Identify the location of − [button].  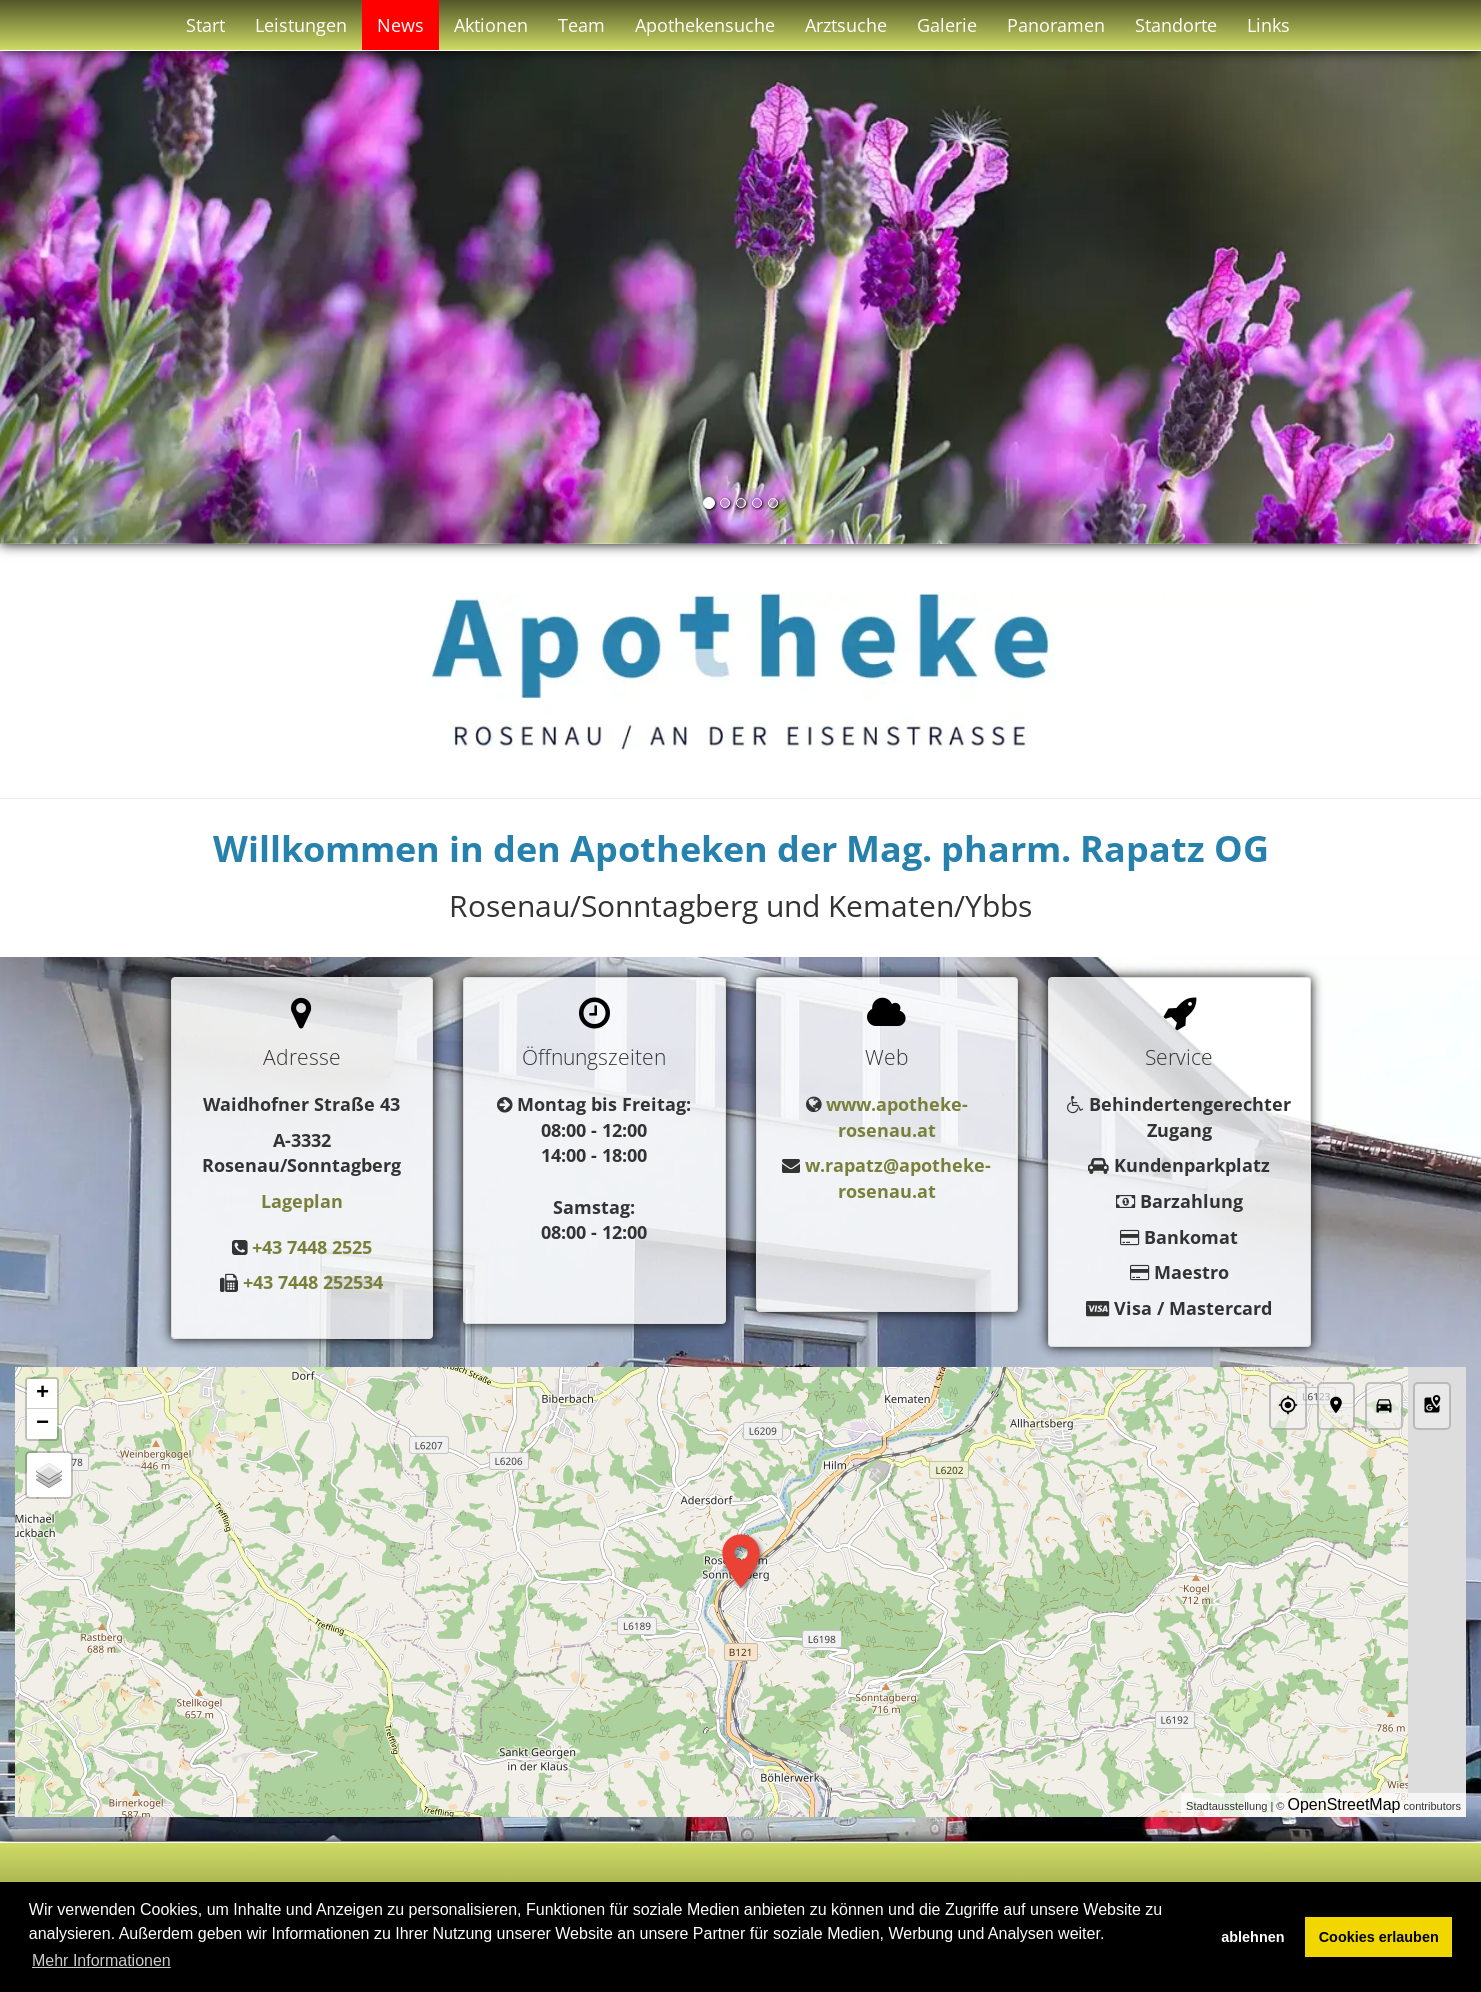
(42, 1424).